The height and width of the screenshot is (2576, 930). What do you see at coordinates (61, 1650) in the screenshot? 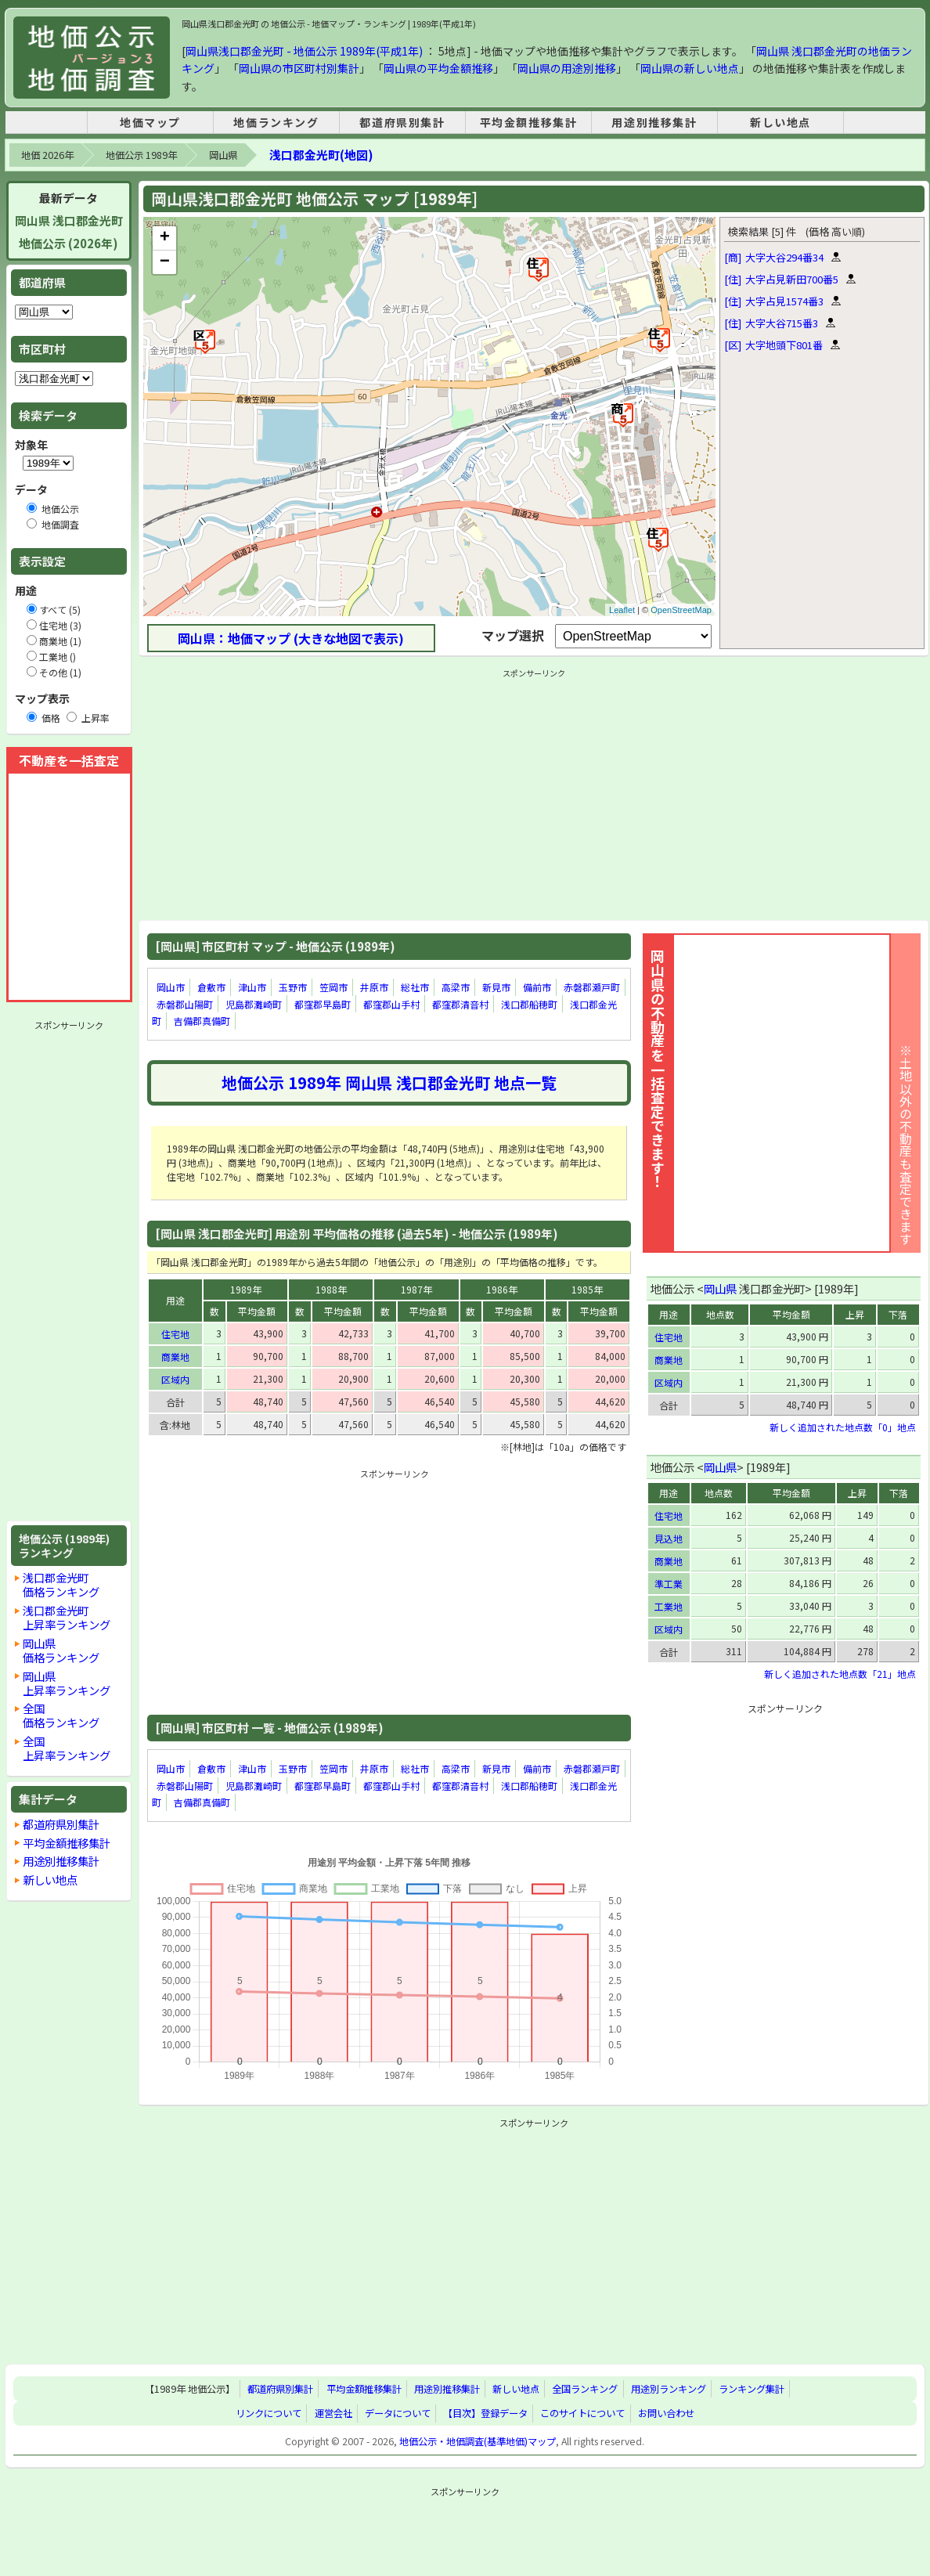
I see `岡山県価格ランキング` at bounding box center [61, 1650].